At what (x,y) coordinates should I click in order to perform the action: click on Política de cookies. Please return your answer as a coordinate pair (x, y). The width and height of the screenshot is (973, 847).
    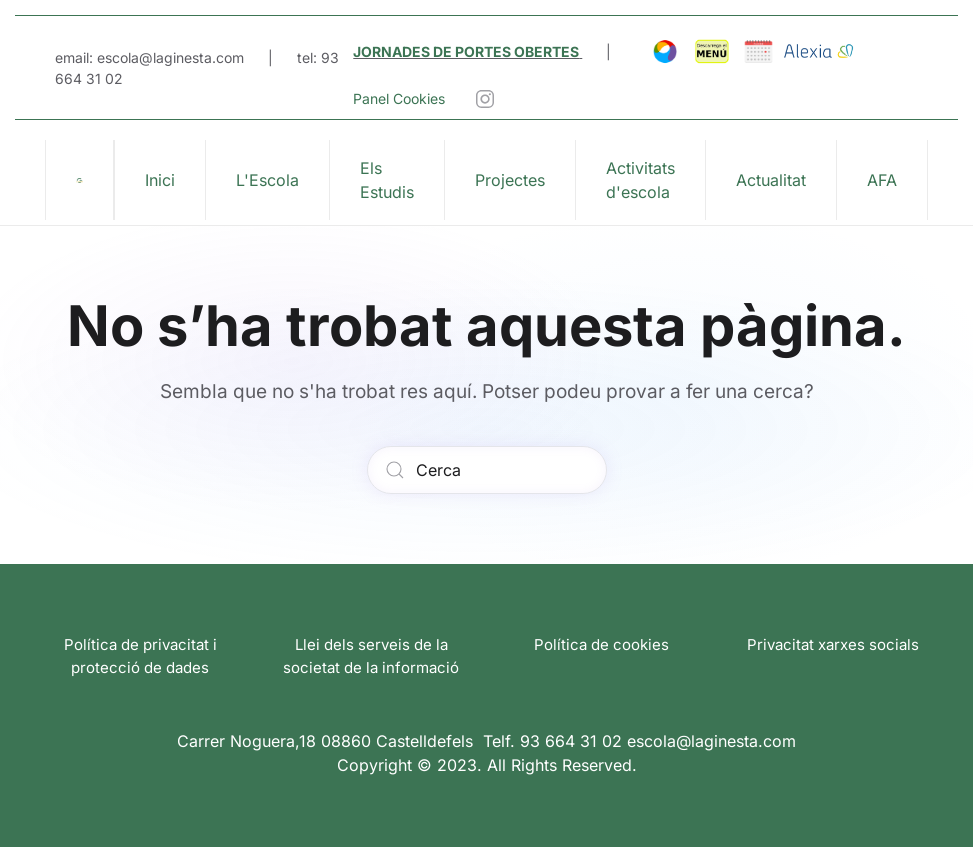
    Looking at the image, I should click on (601, 644).